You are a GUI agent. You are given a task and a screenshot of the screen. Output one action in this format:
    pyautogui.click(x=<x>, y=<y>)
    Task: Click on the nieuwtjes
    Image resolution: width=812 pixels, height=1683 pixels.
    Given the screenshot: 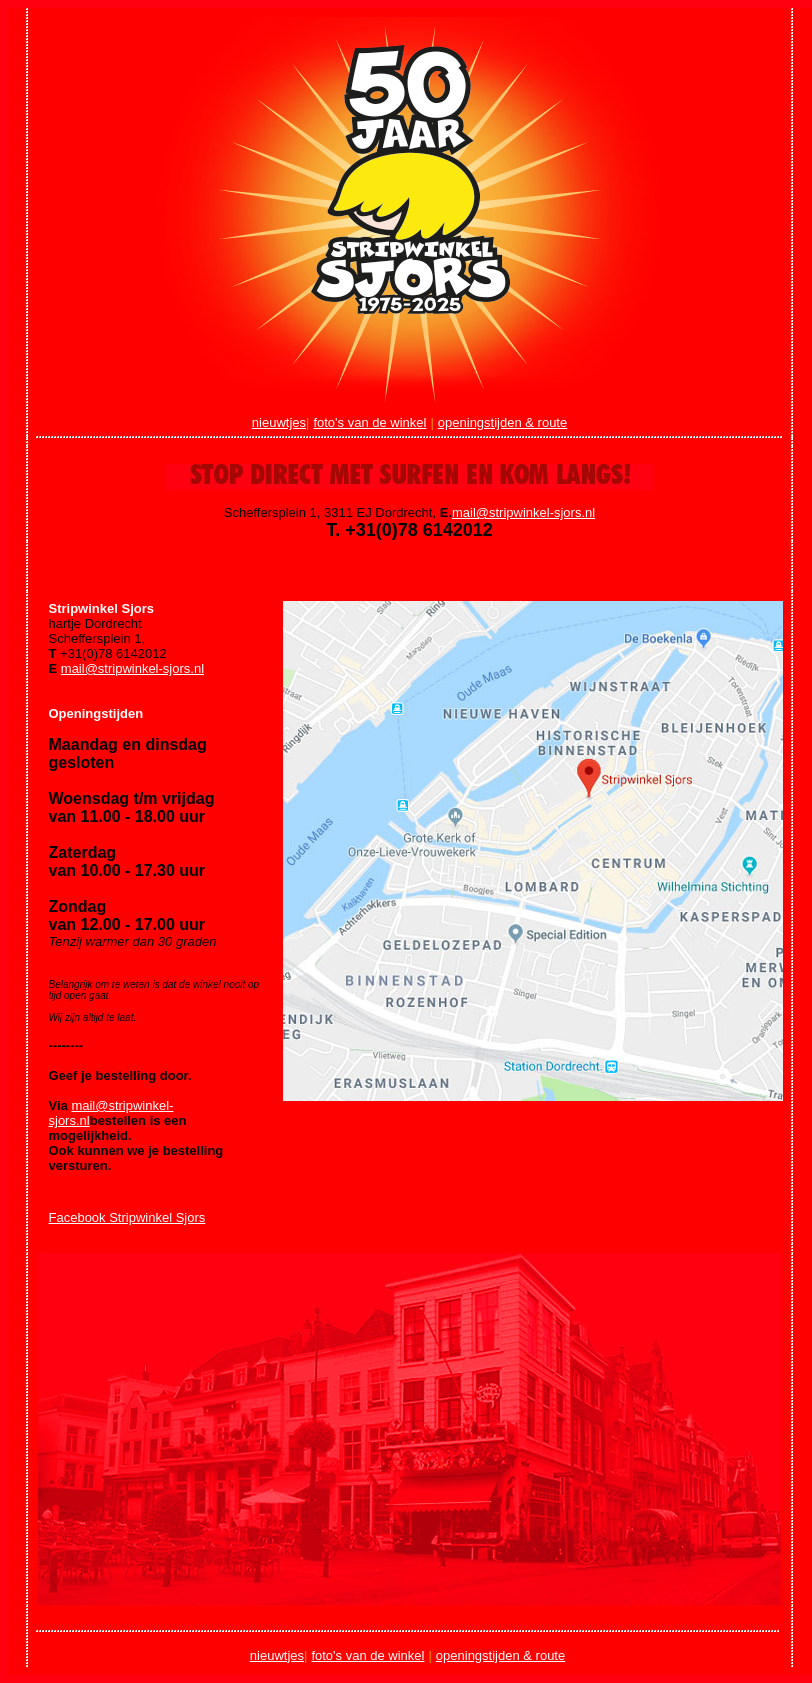 What is the action you would take?
    pyautogui.click(x=279, y=422)
    